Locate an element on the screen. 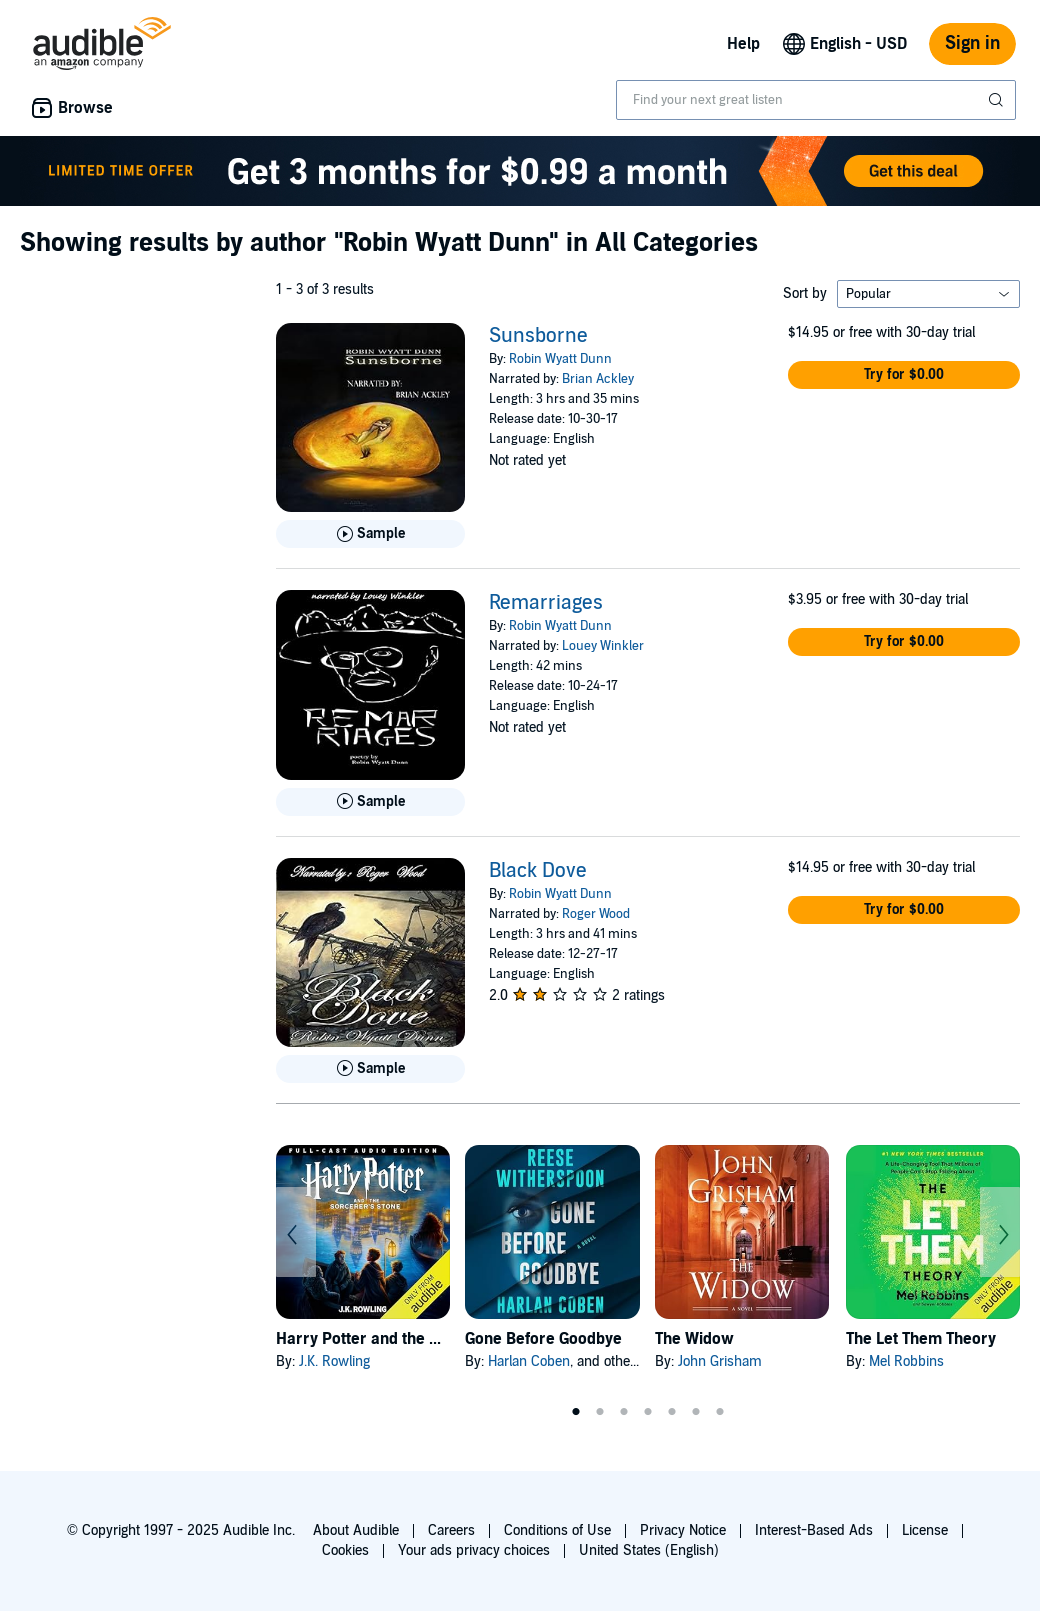  Robin Wyatt Dunn is located at coordinates (560, 359).